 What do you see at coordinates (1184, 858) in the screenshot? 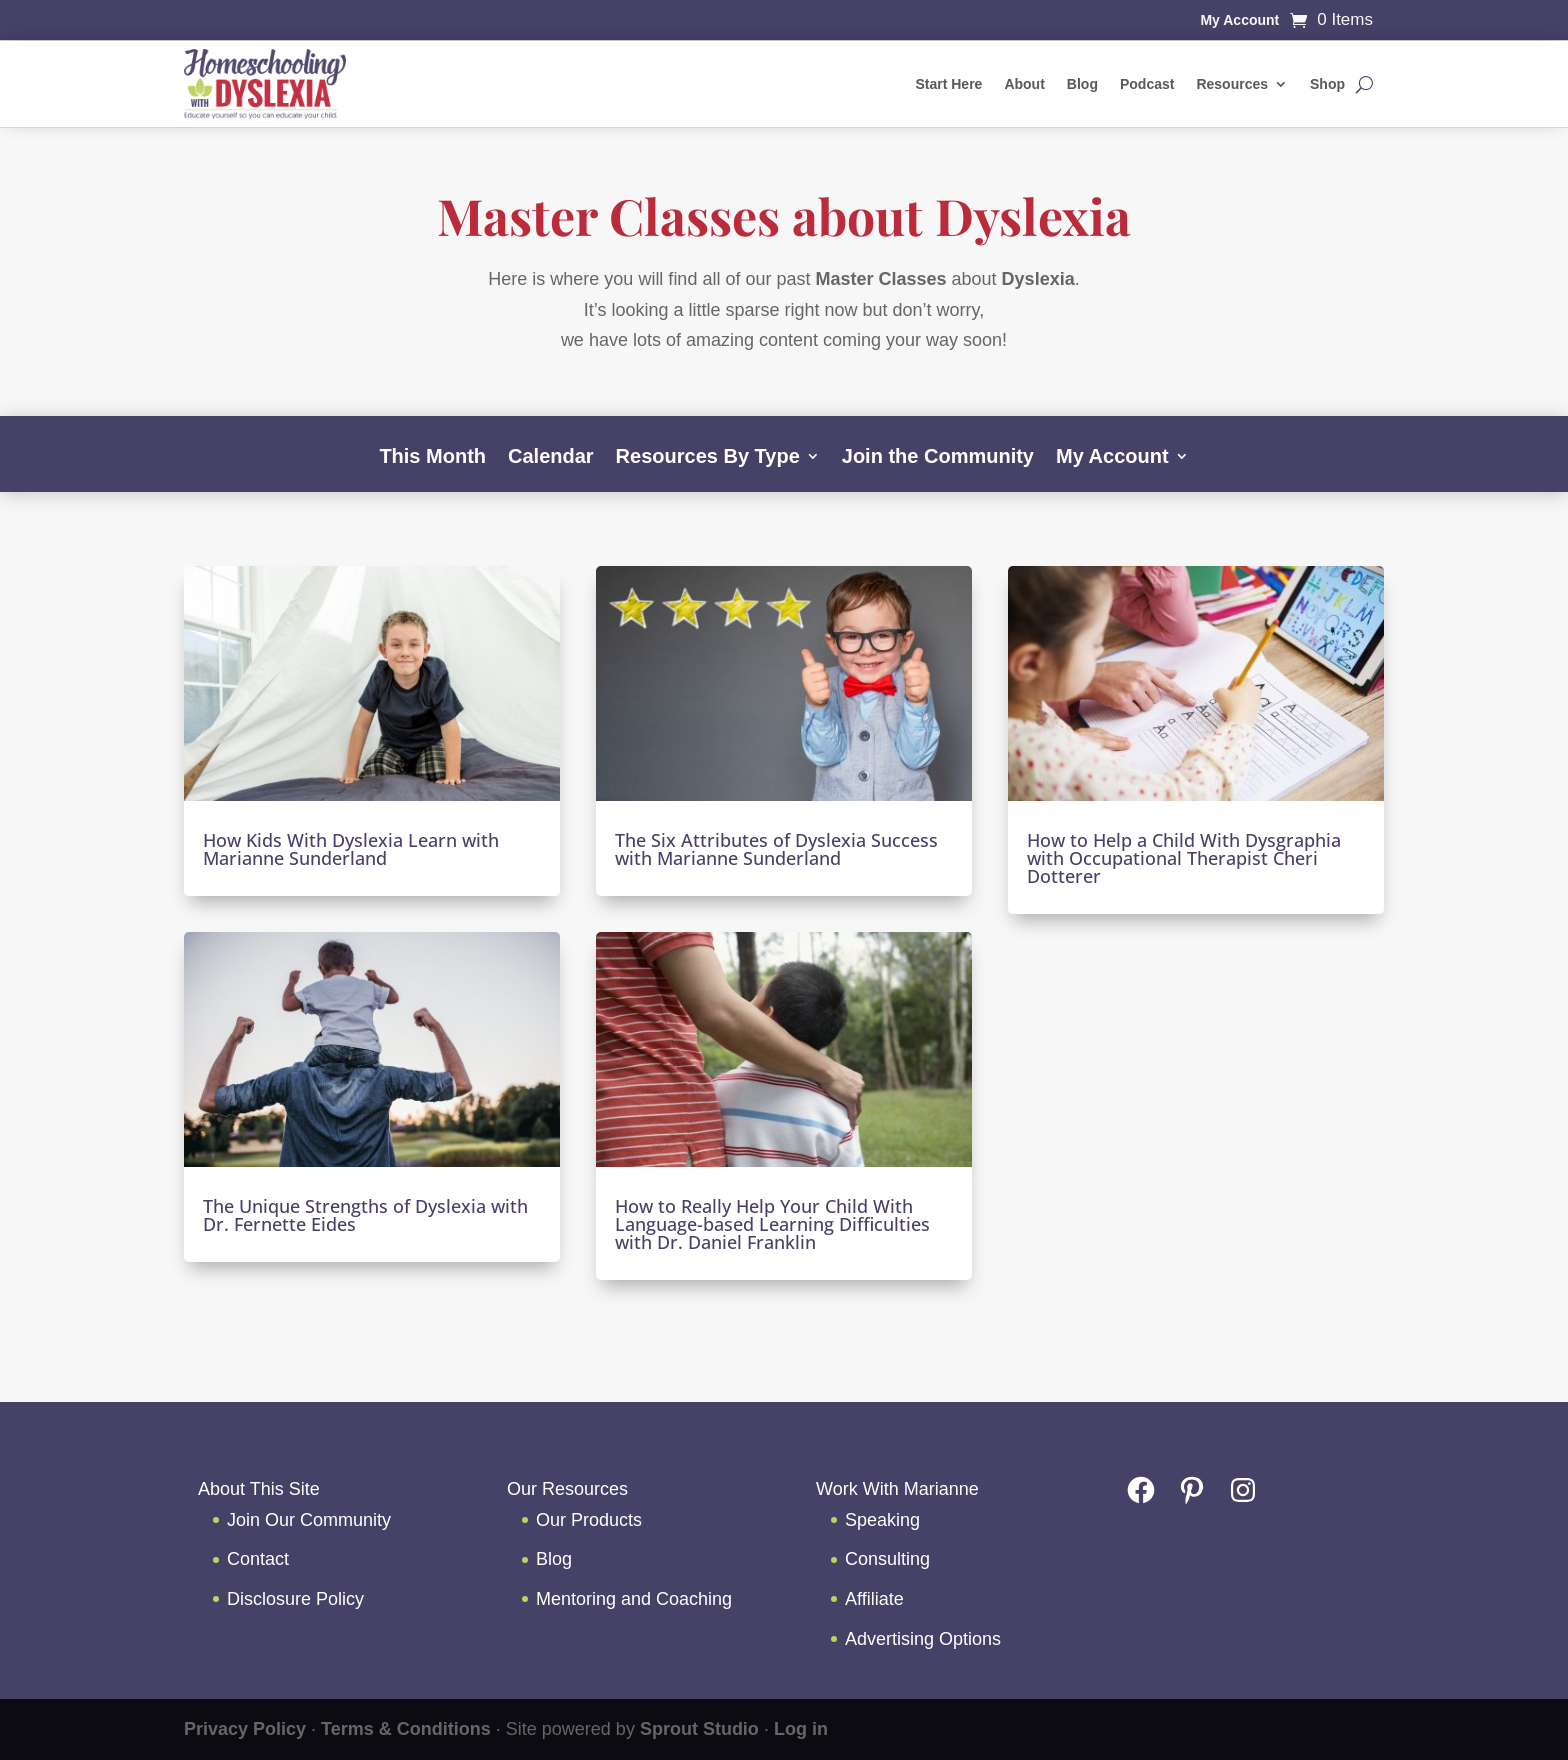
I see `How to Help a Child With Dysgraphia with Occupational Therapist Cheri Dotterer` at bounding box center [1184, 858].